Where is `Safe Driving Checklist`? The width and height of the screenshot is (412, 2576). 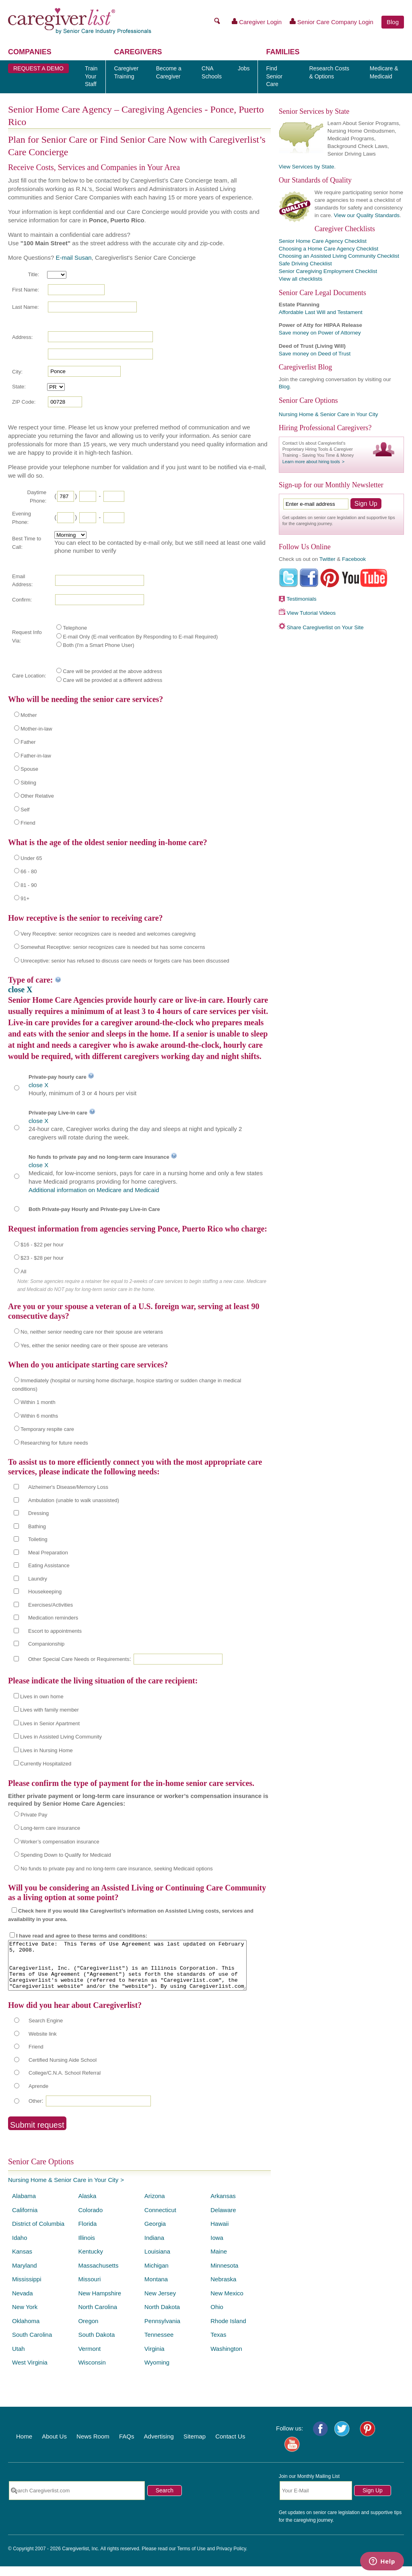
Safe Driving Checklist is located at coordinates (305, 264).